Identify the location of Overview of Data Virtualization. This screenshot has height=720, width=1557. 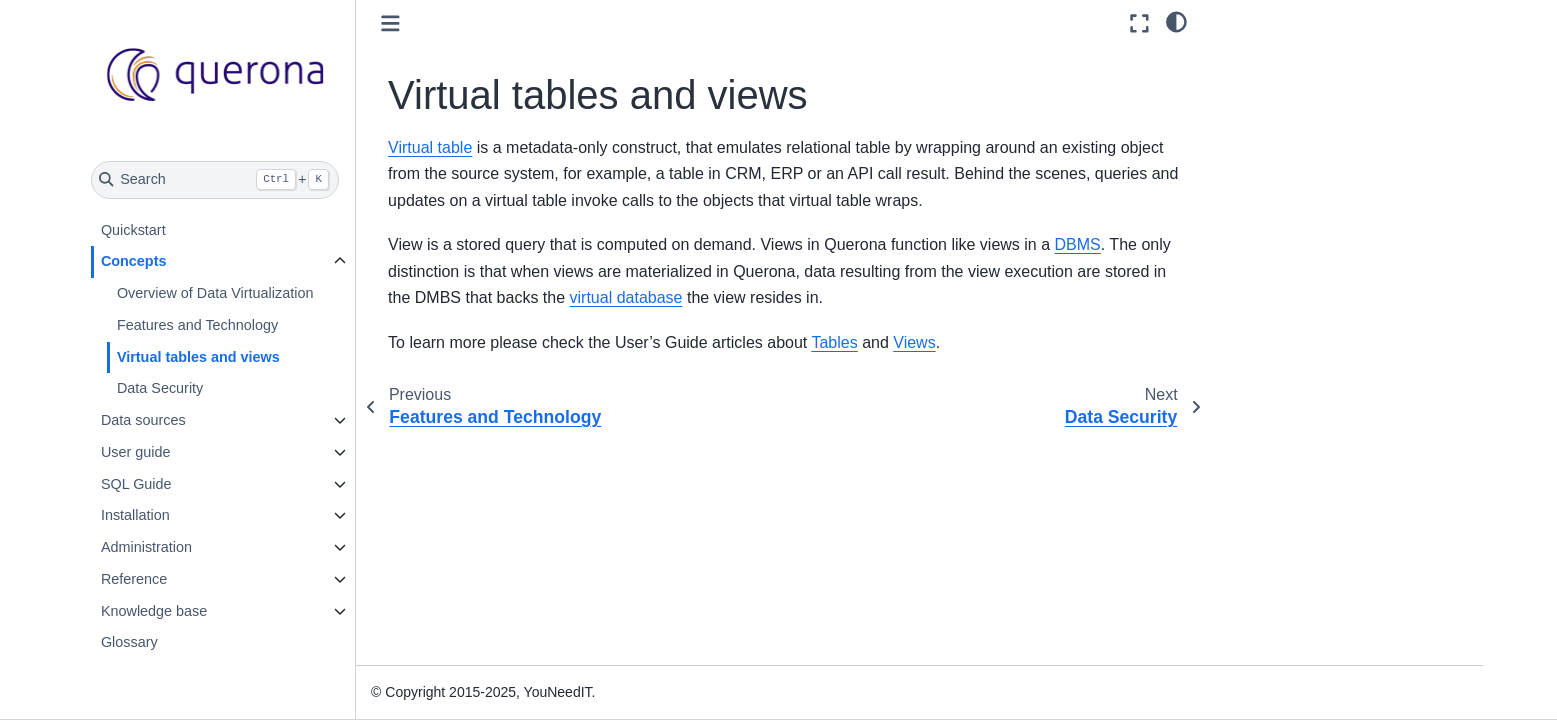
(215, 293).